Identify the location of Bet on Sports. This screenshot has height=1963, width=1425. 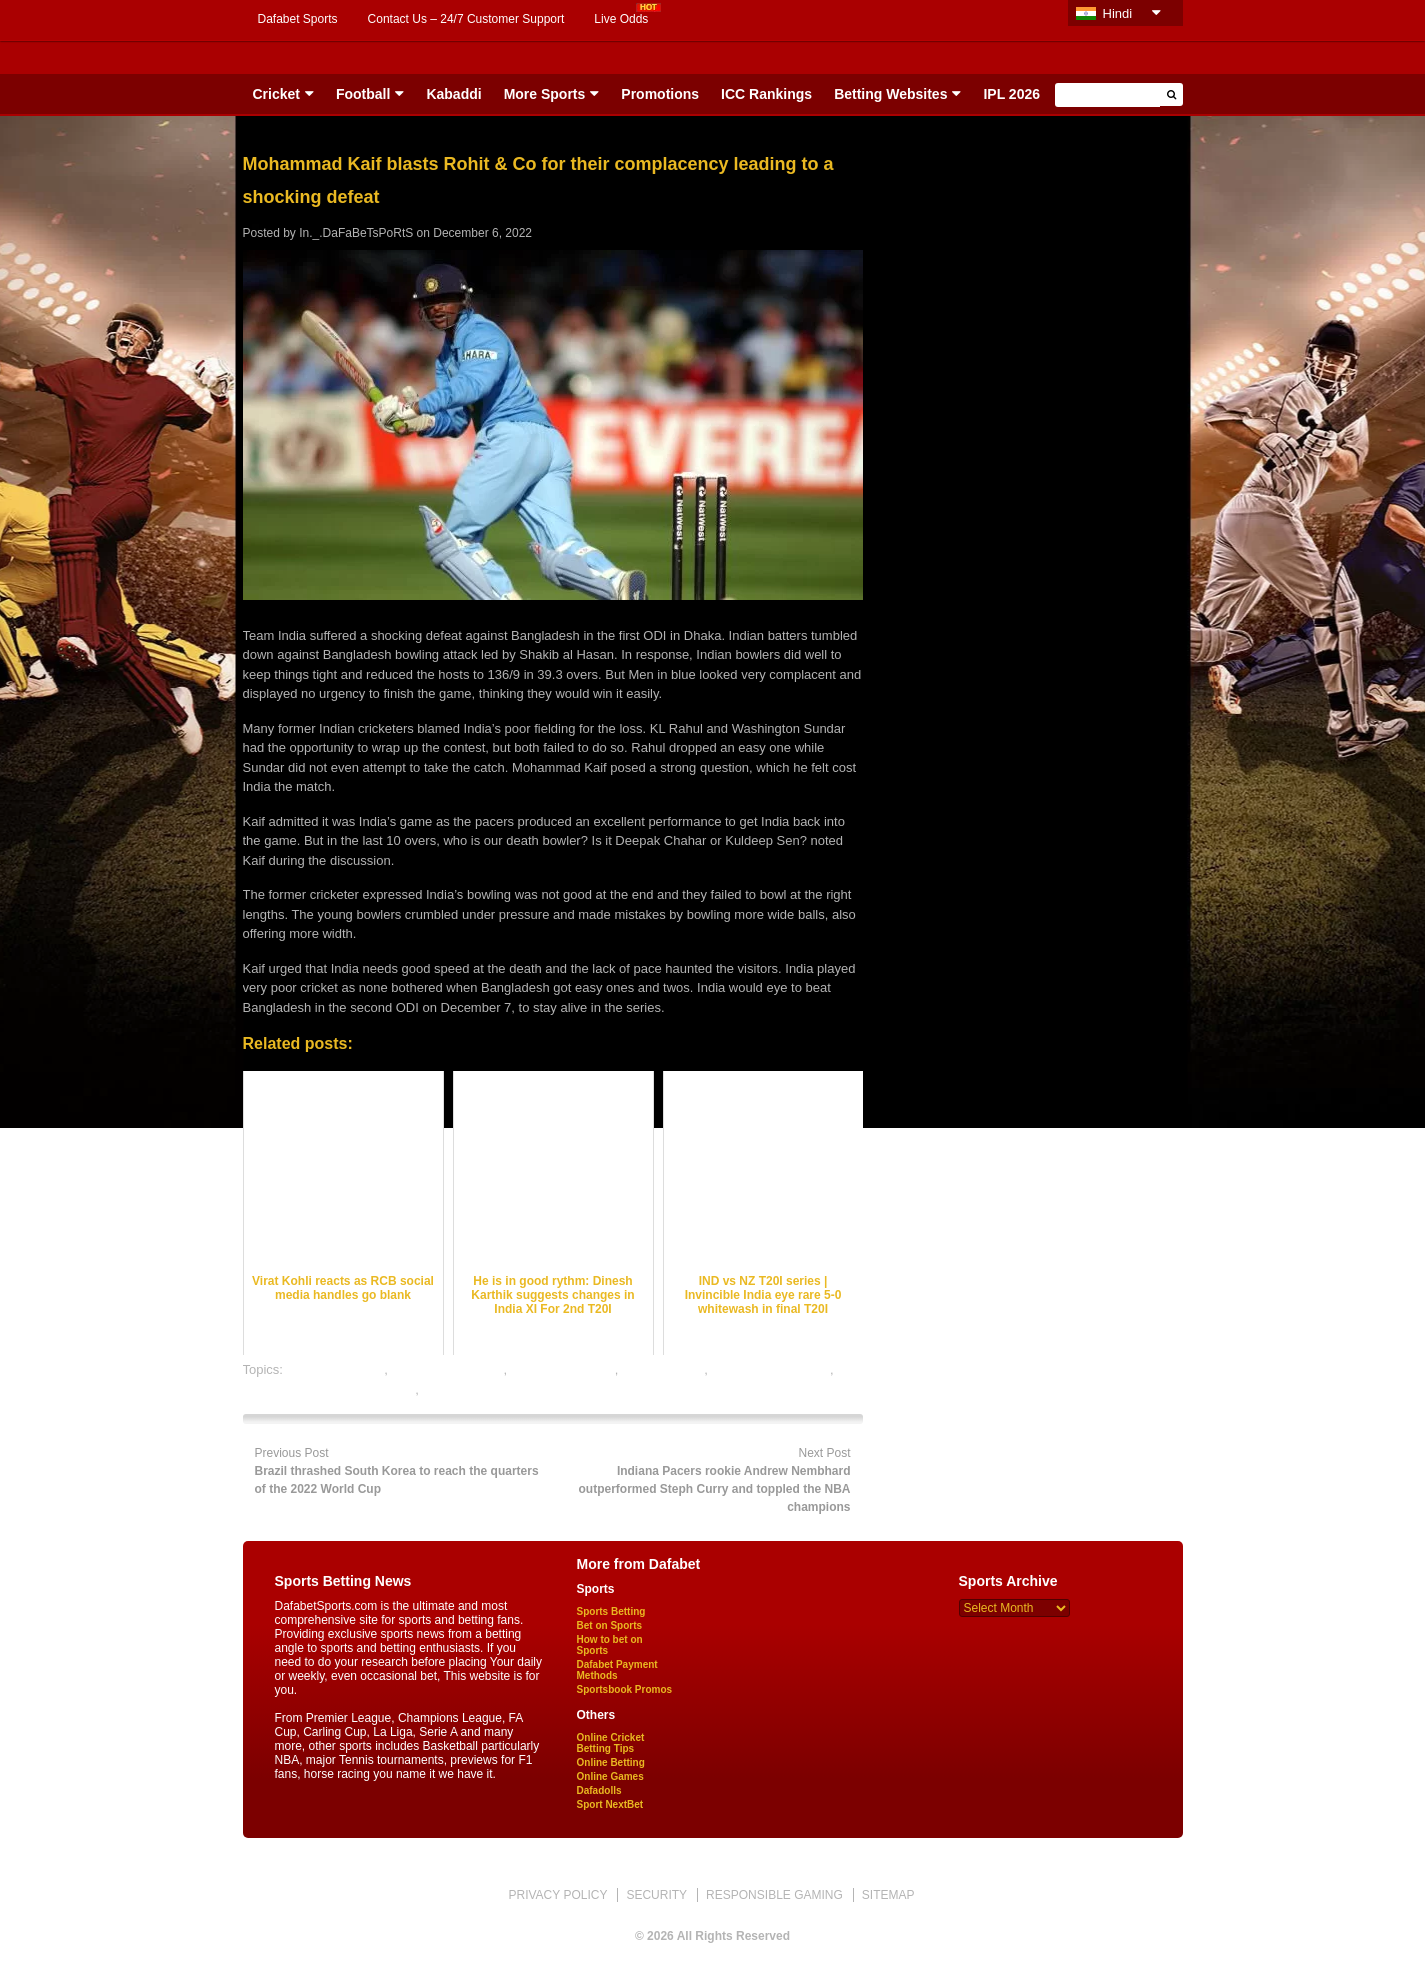
(610, 1625).